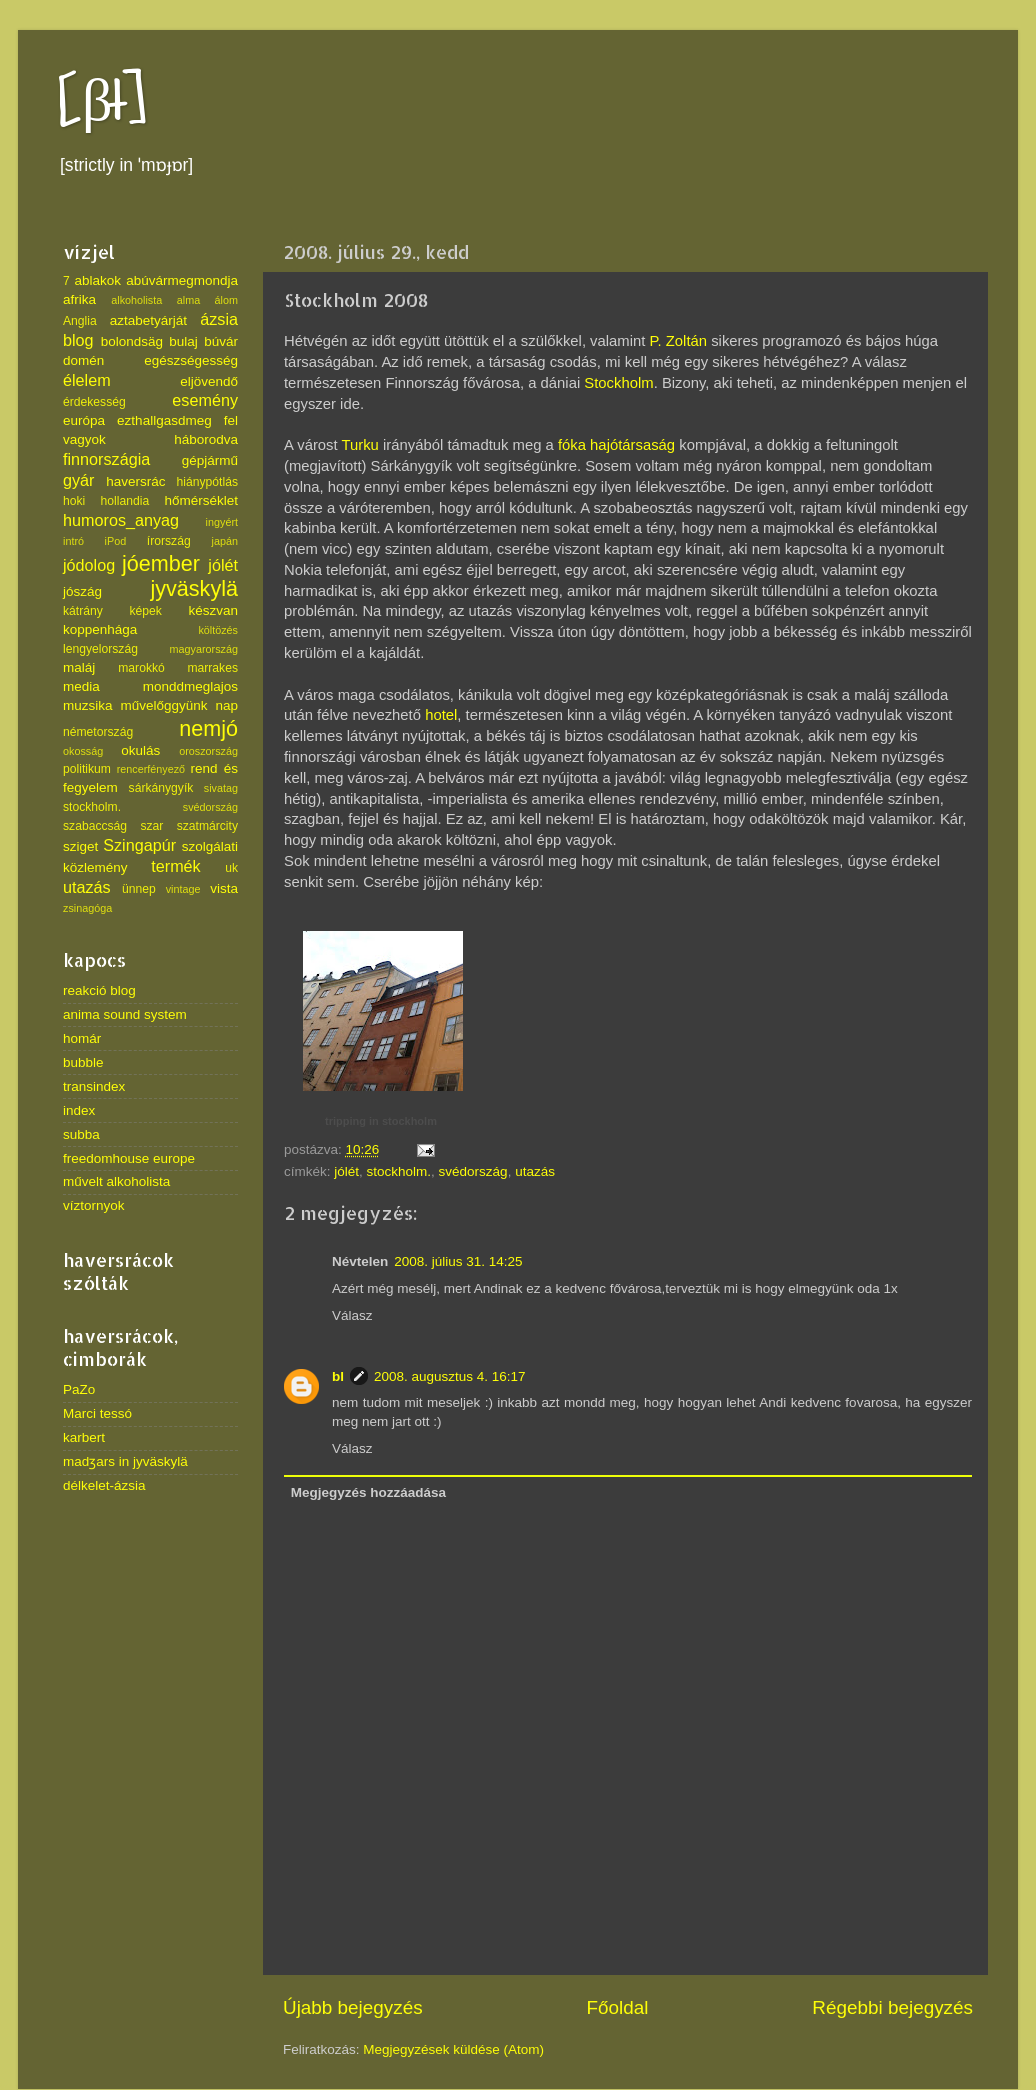 The height and width of the screenshot is (2090, 1036). Describe the element at coordinates (129, 1158) in the screenshot. I see `freedomhouse europe` at that location.